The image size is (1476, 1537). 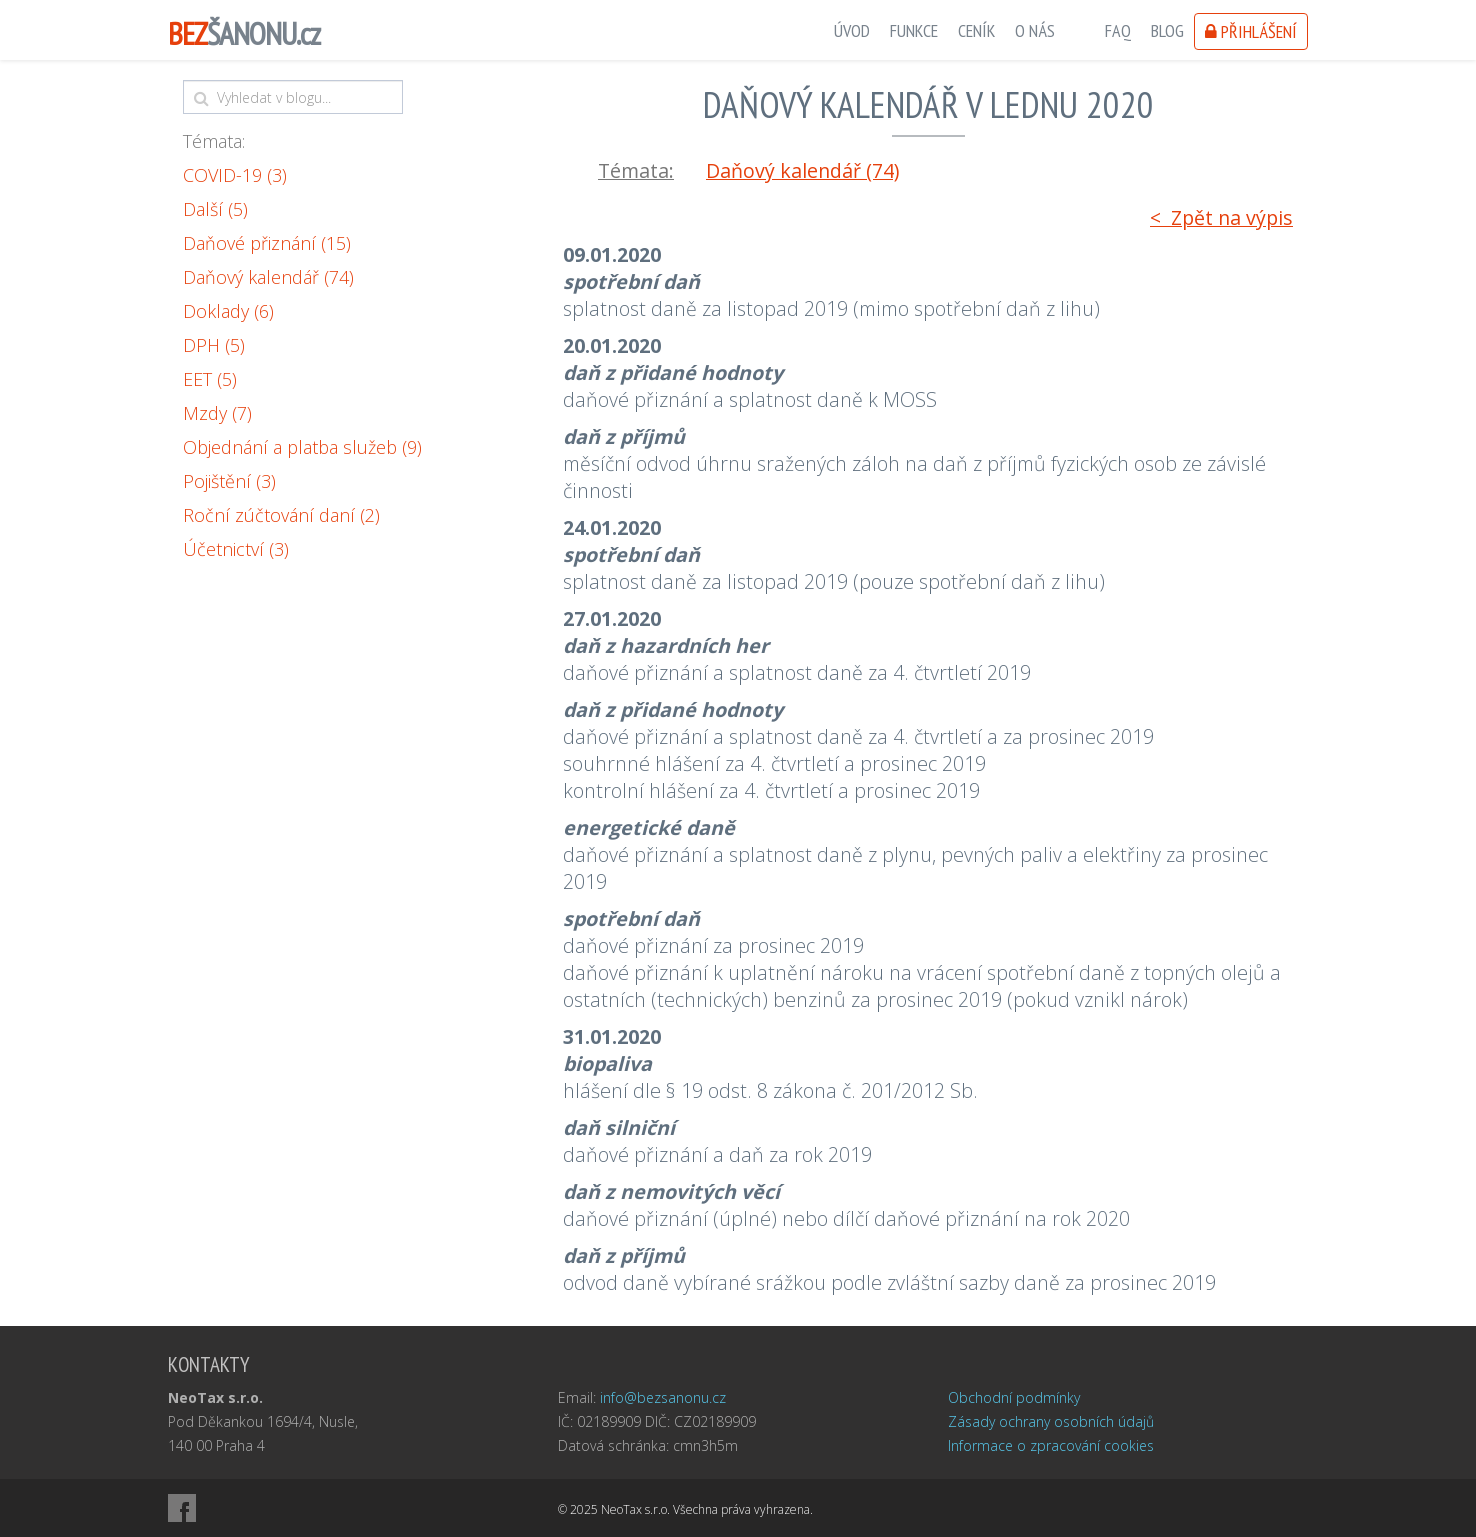 I want to click on Roční zúčtování daní (2), so click(x=281, y=515).